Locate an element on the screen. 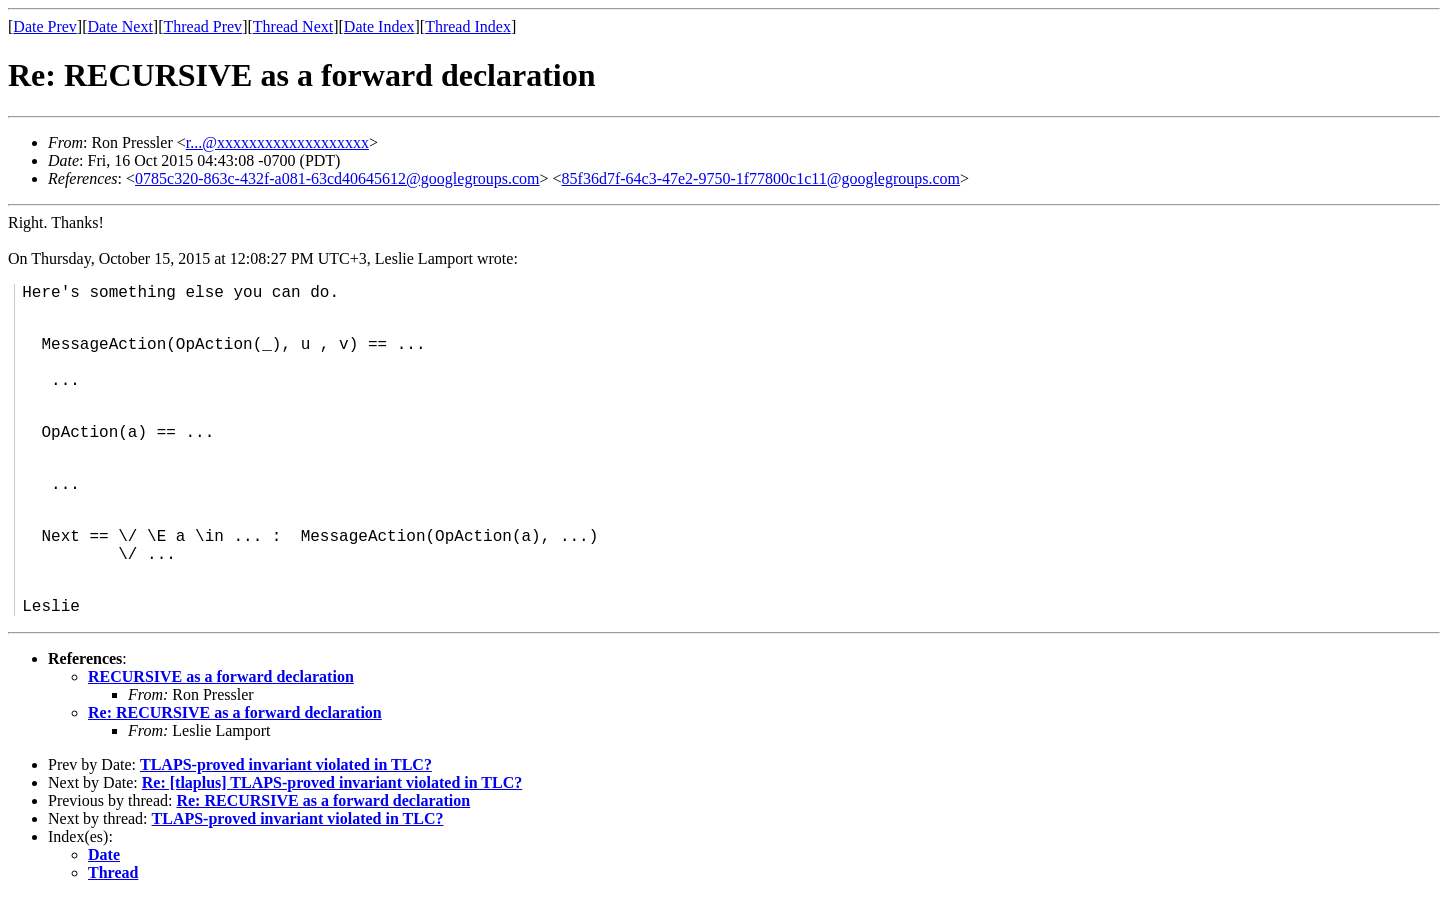 The height and width of the screenshot is (898, 1448). Date Next is located at coordinates (120, 26).